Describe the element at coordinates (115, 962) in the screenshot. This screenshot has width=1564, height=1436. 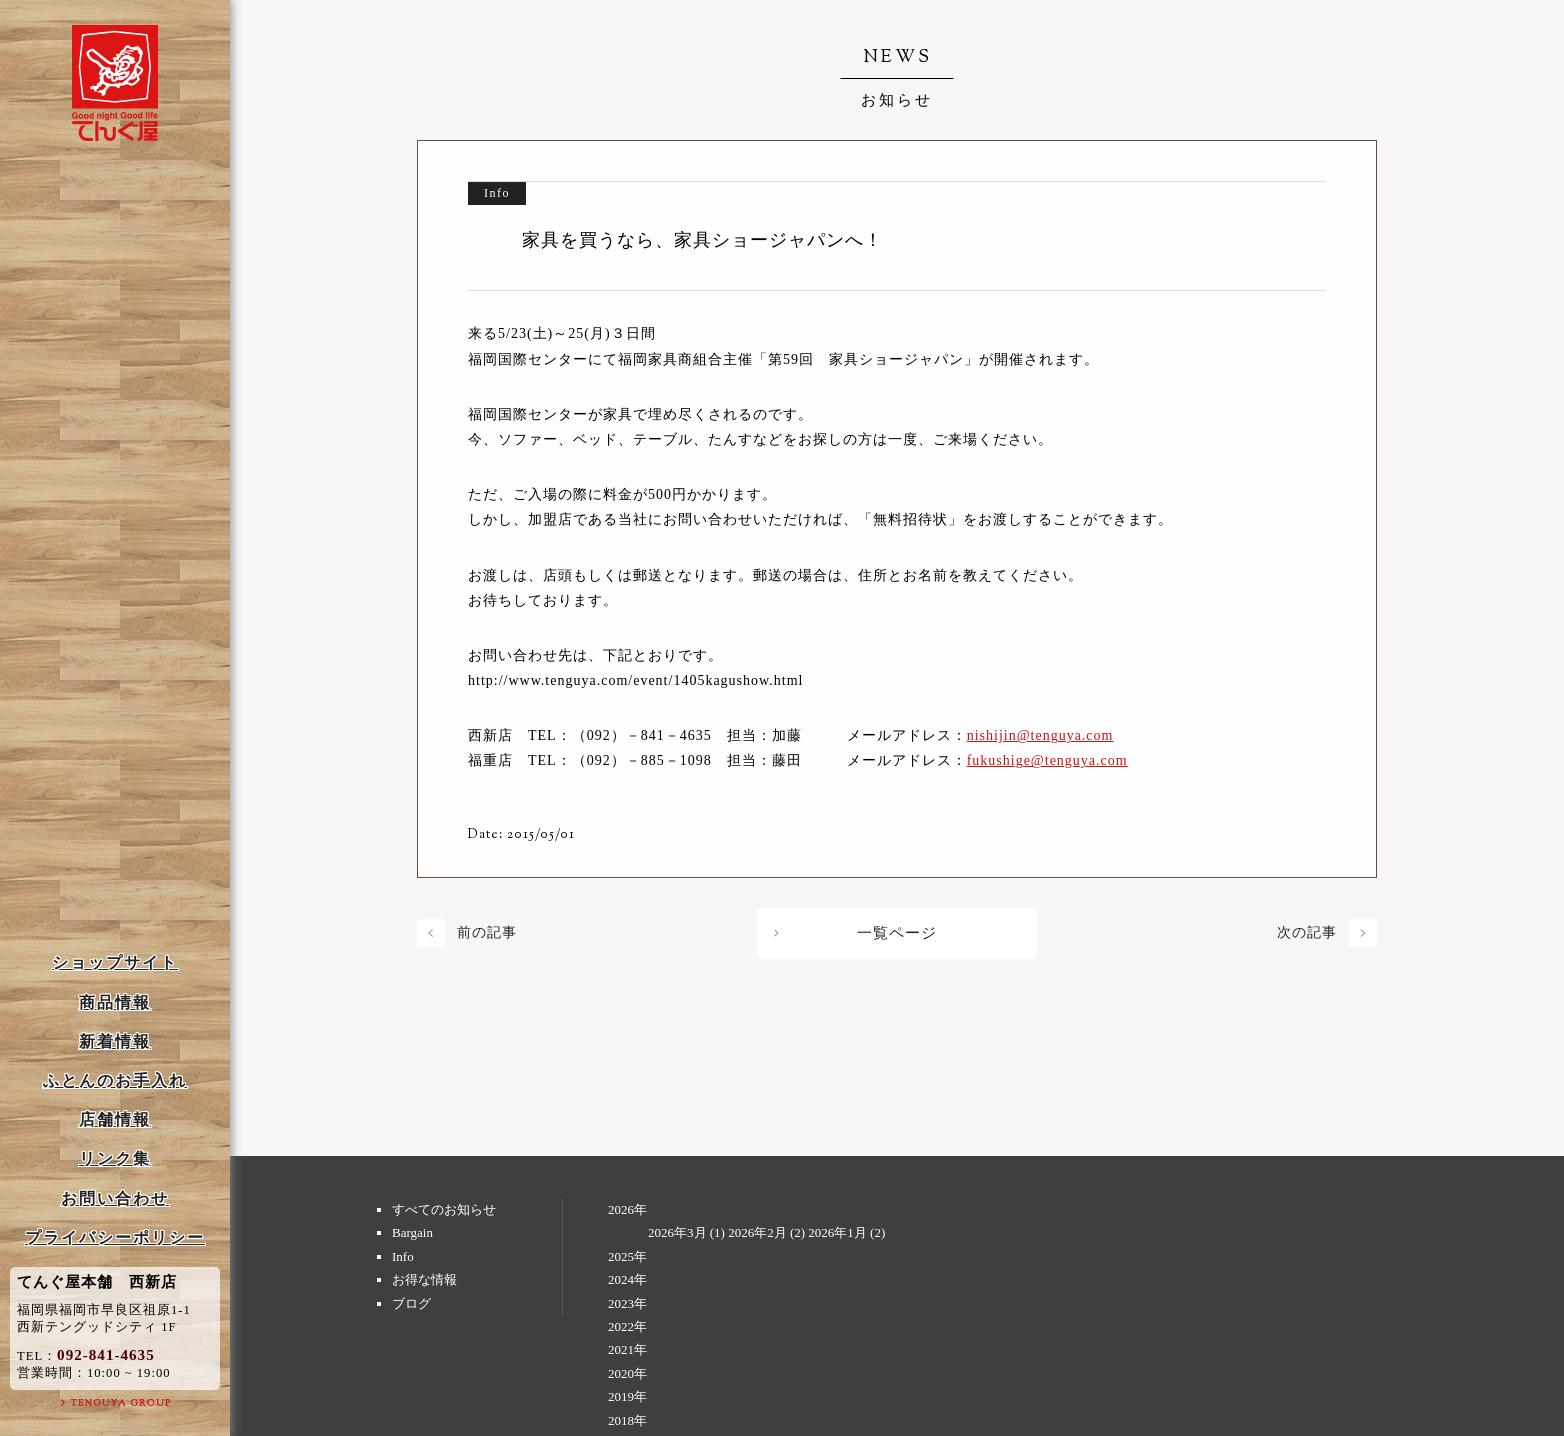
I see `ショップサイト` at that location.